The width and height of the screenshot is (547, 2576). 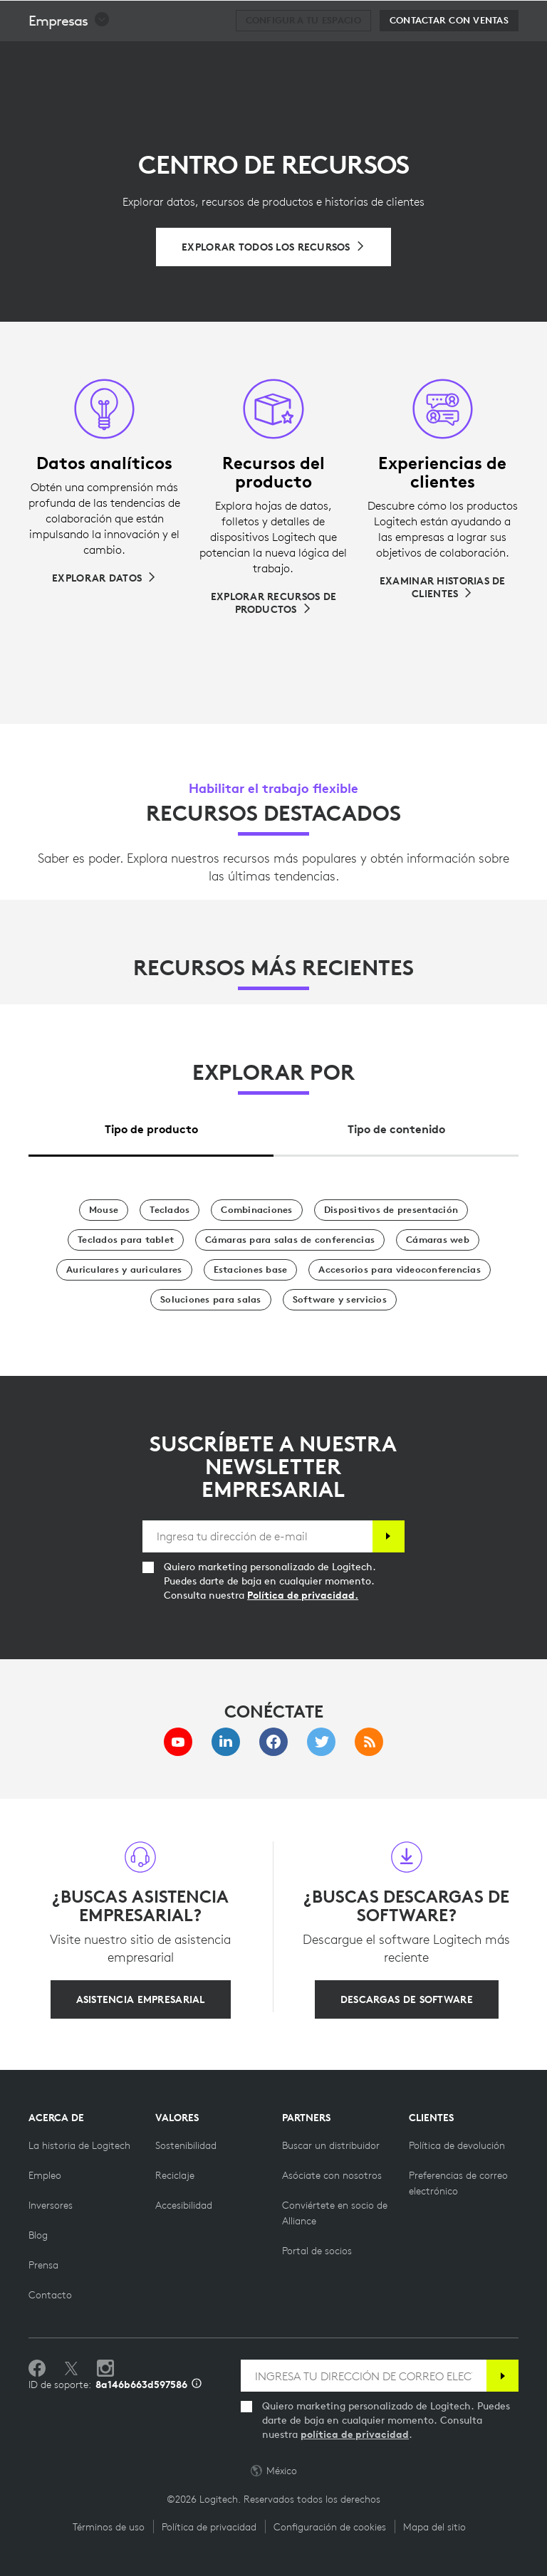 I want to click on [Asóciate con nosotros], so click(x=332, y=2175).